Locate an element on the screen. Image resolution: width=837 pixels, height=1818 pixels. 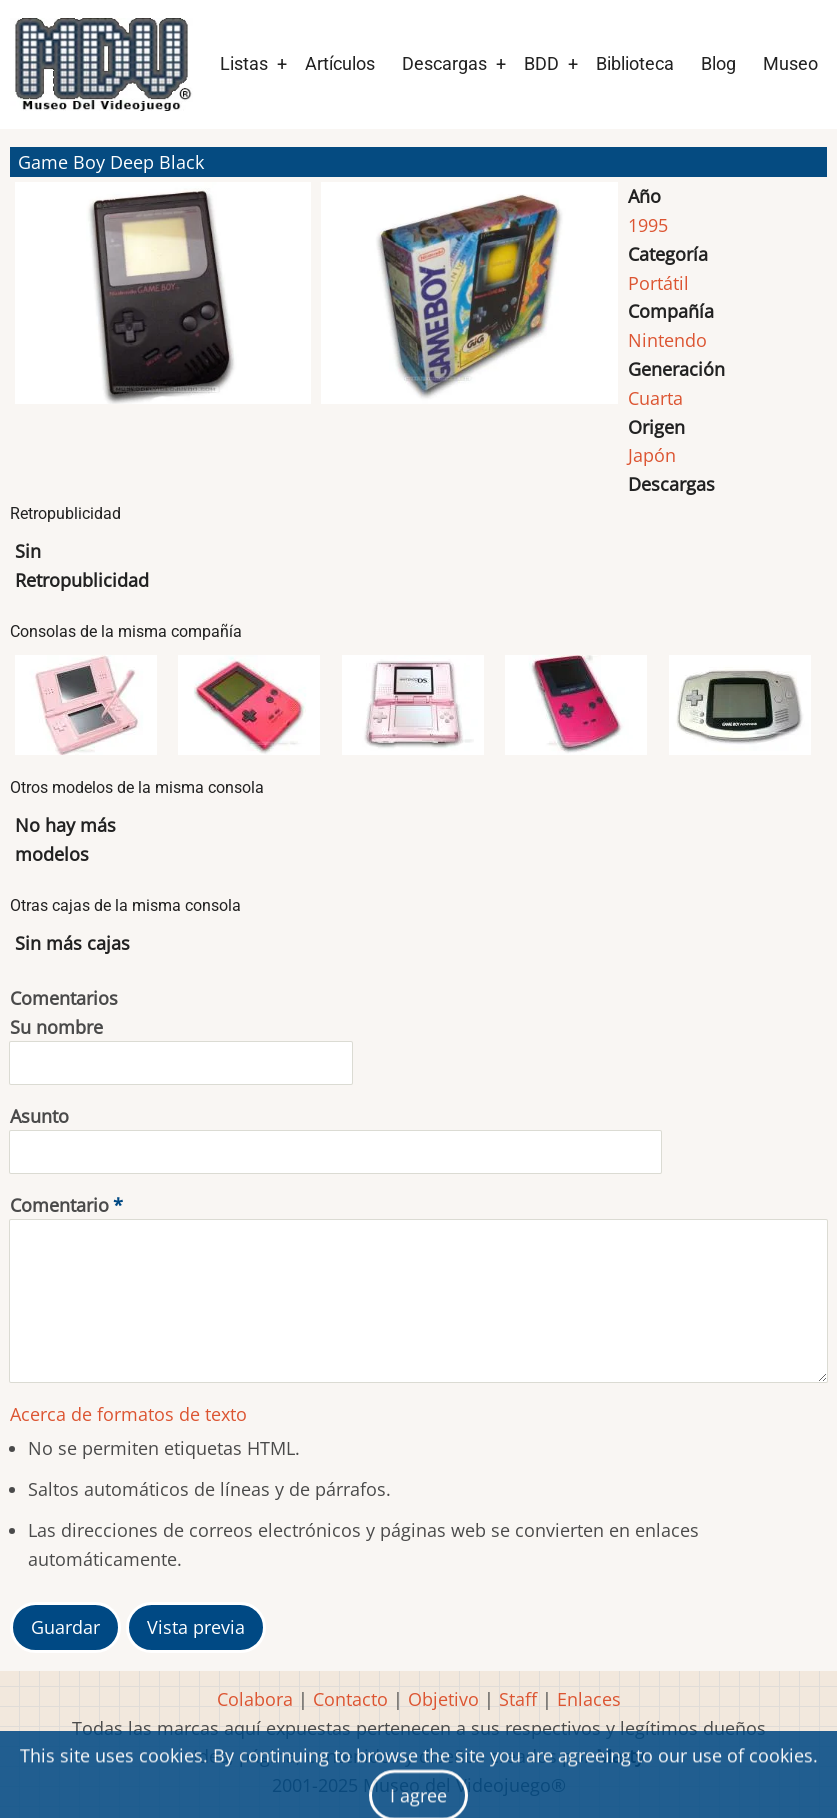
1995 is located at coordinates (648, 225).